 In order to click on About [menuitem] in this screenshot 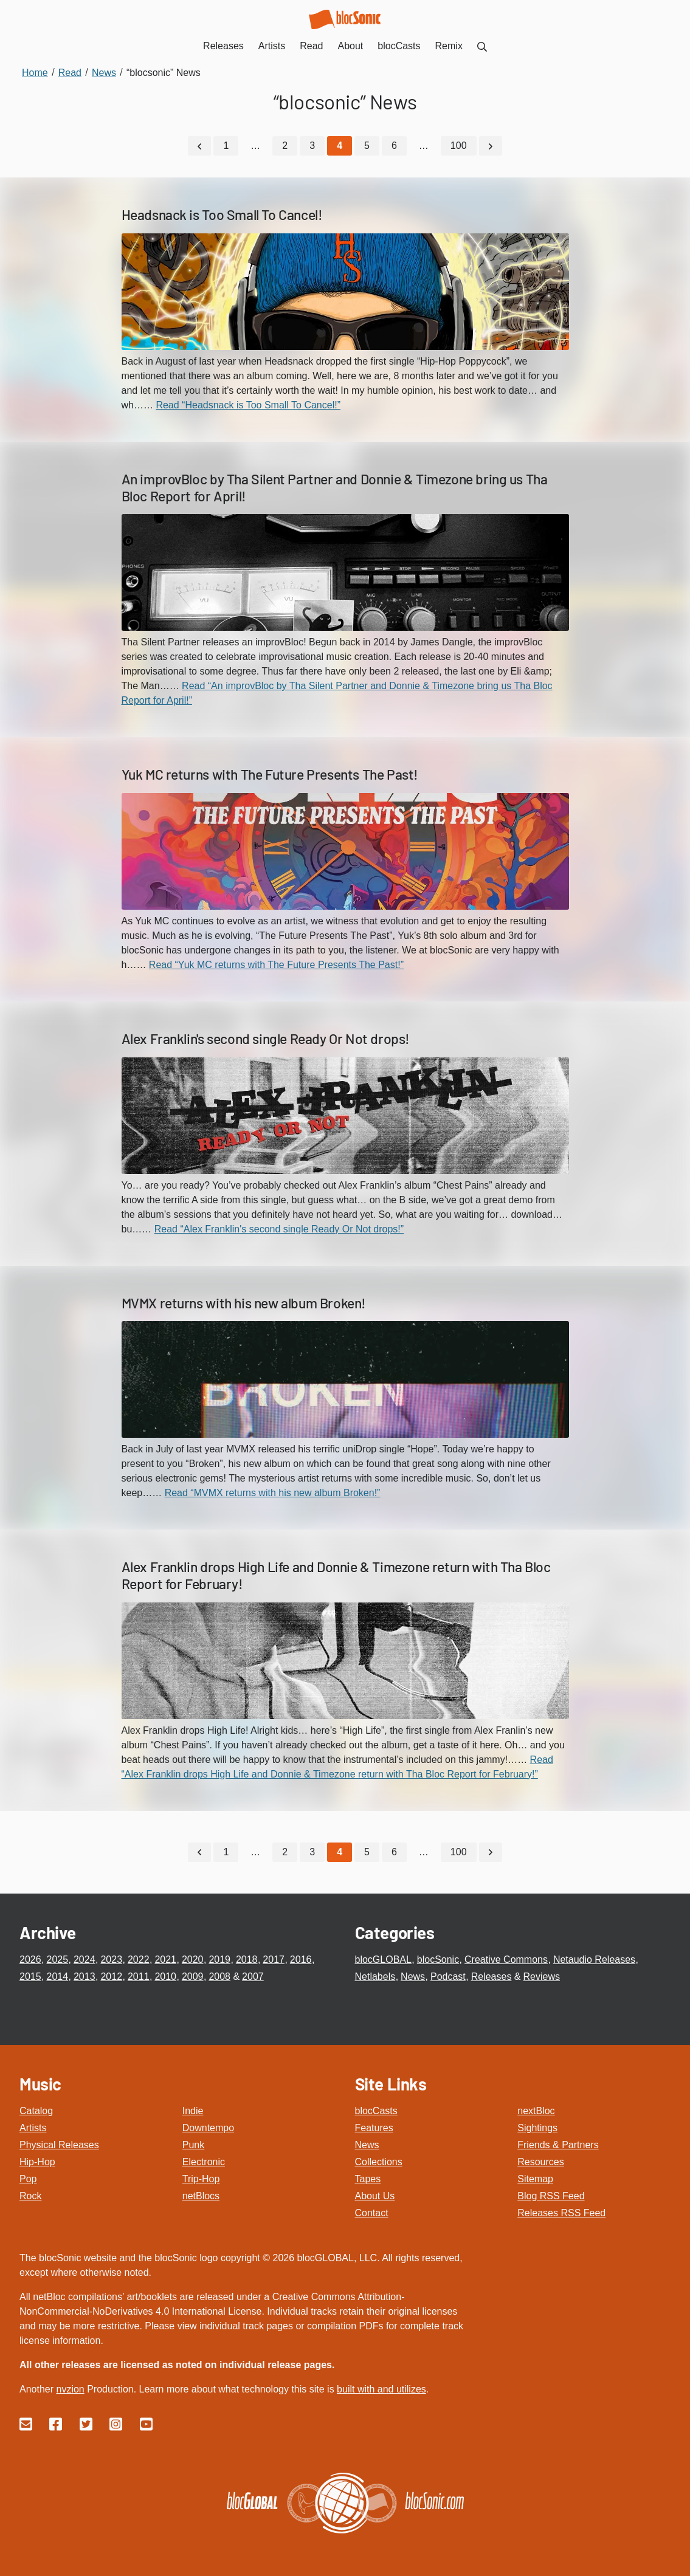, I will do `click(351, 46)`.